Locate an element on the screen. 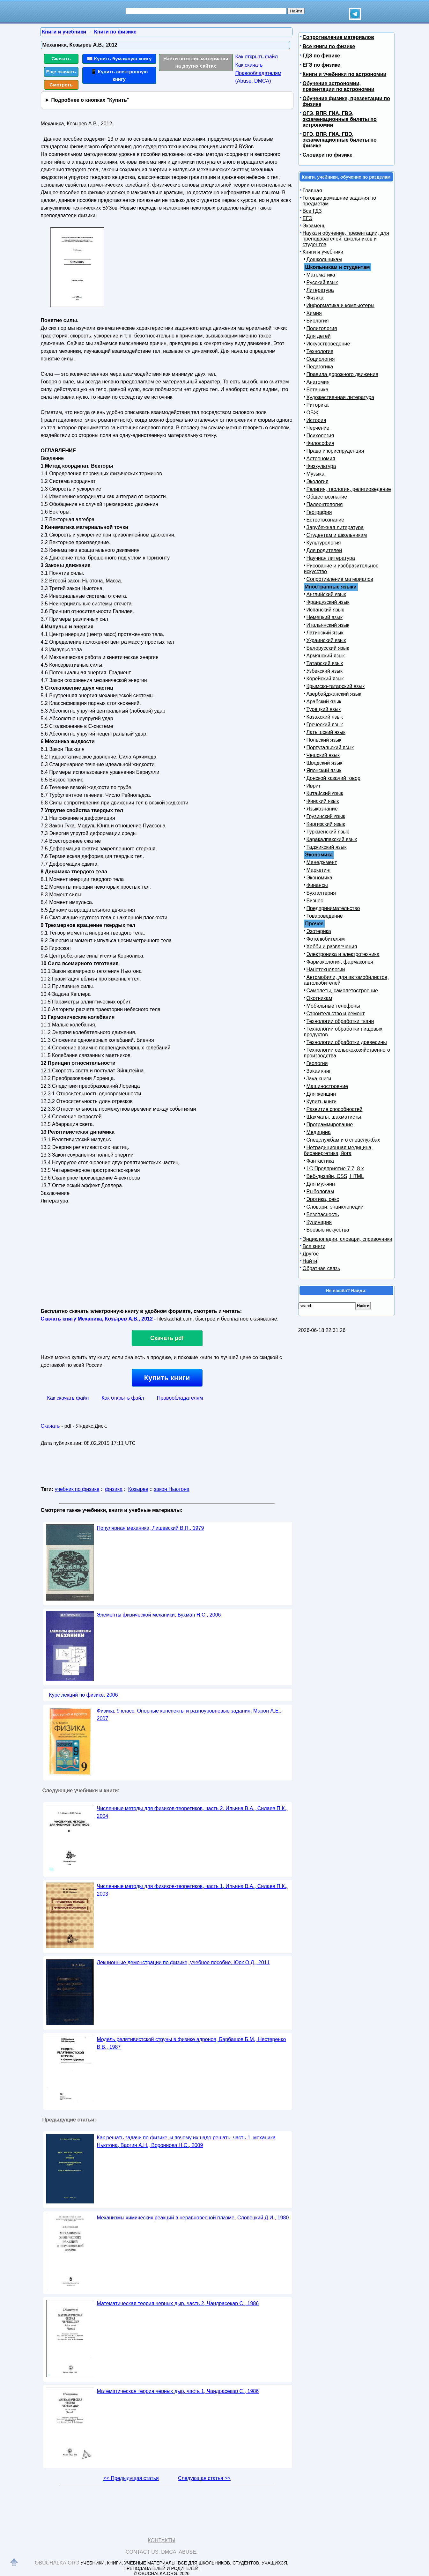 This screenshot has width=429, height=2576. Маркетинг is located at coordinates (319, 870).